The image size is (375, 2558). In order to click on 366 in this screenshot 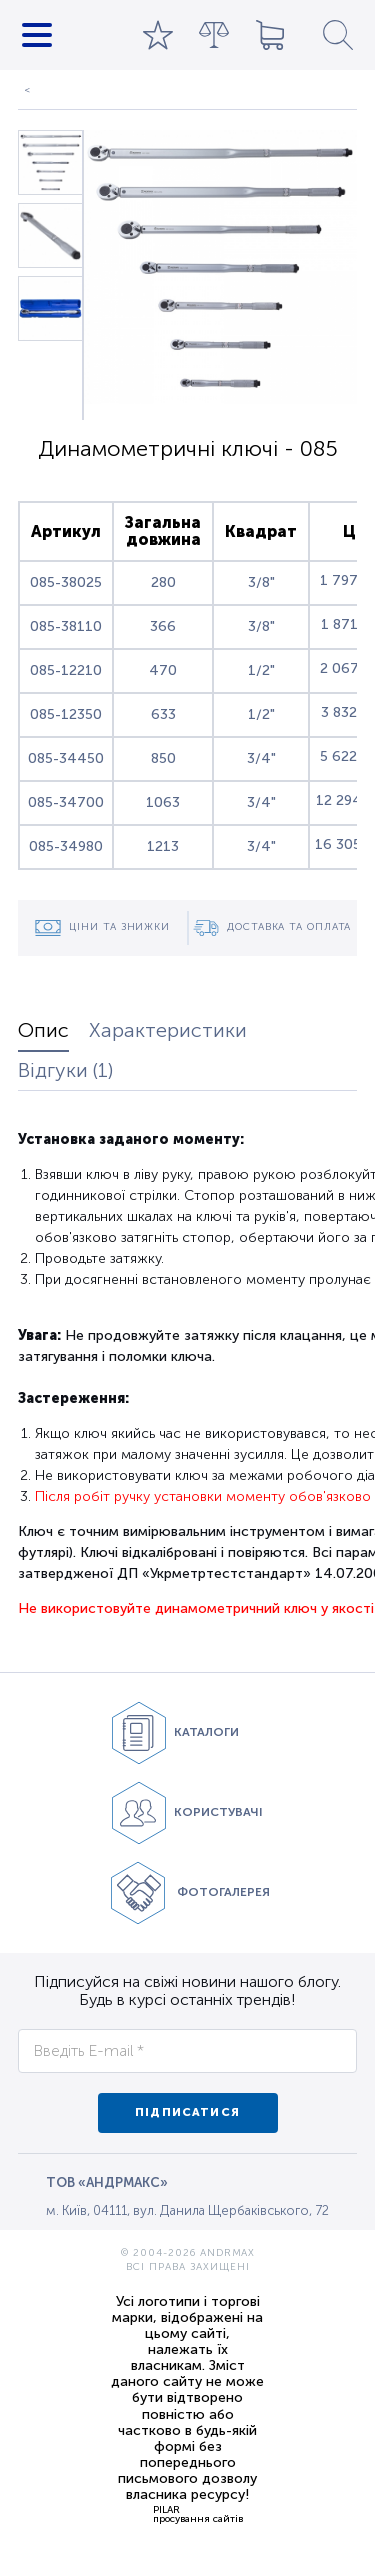, I will do `click(163, 626)`.